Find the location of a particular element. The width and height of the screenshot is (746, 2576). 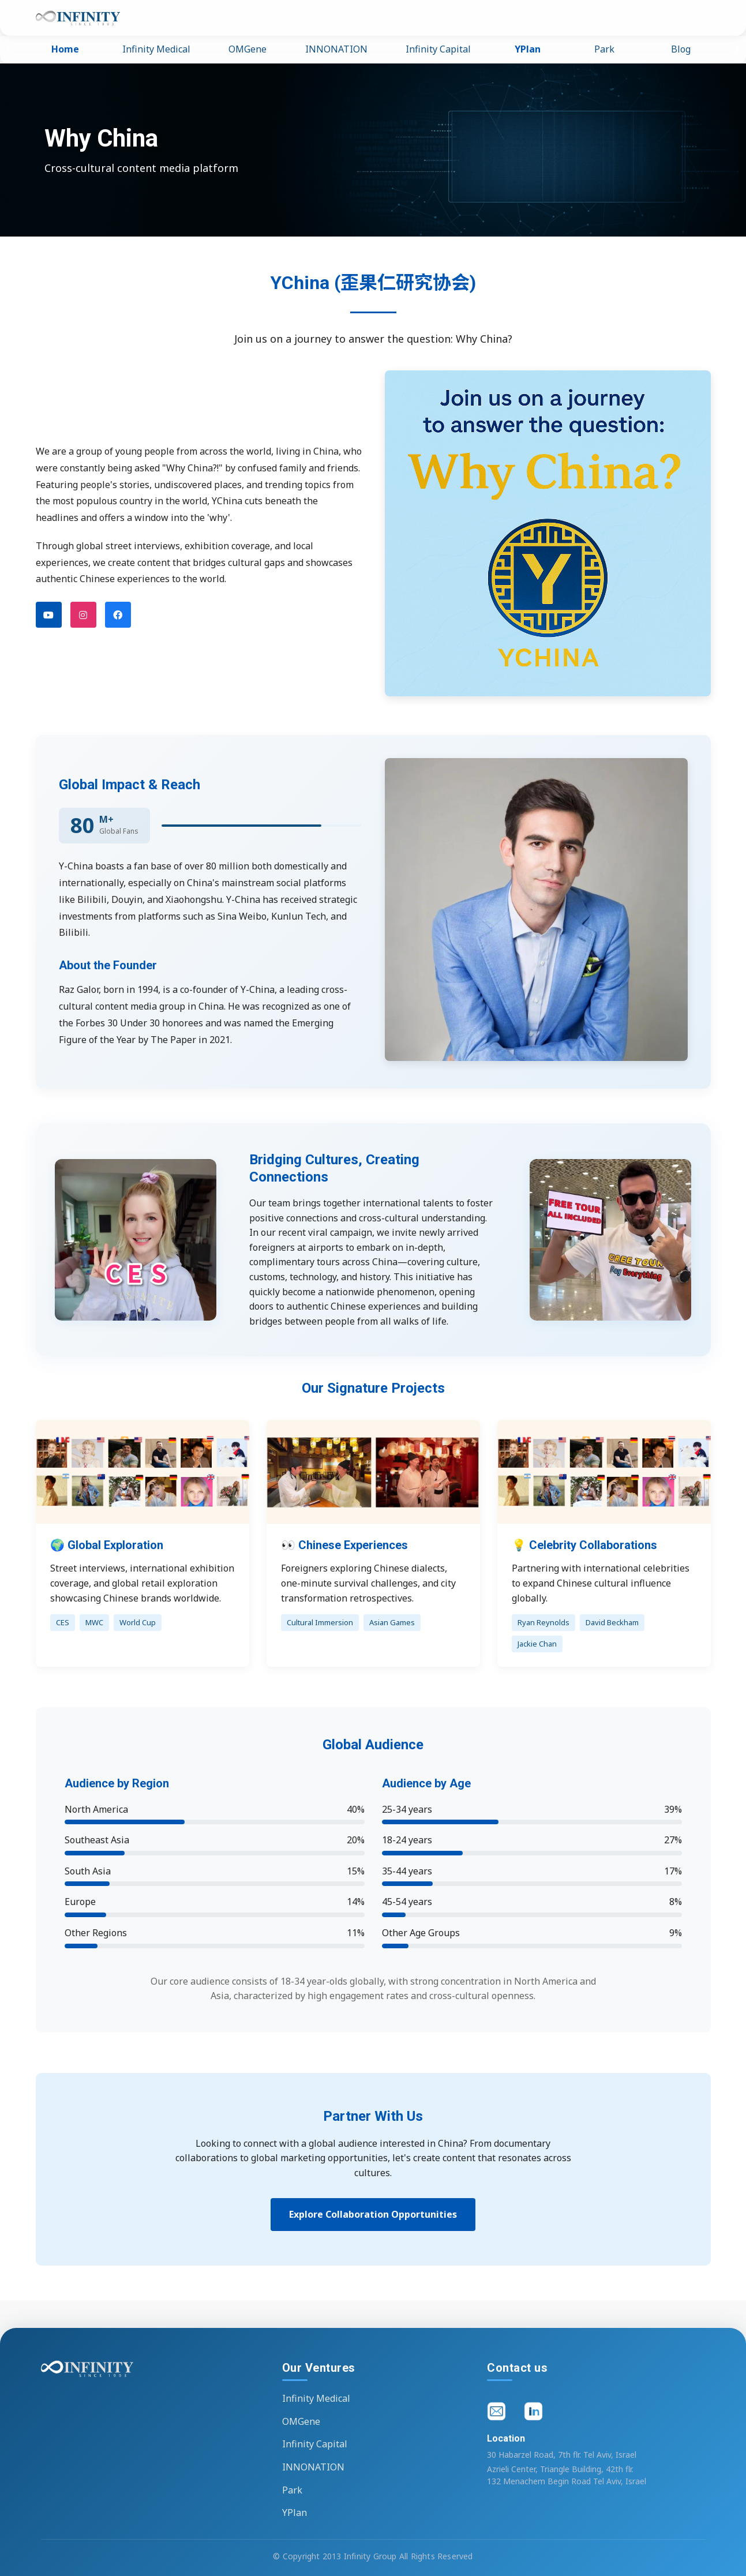

Infinity Capital is located at coordinates (438, 49).